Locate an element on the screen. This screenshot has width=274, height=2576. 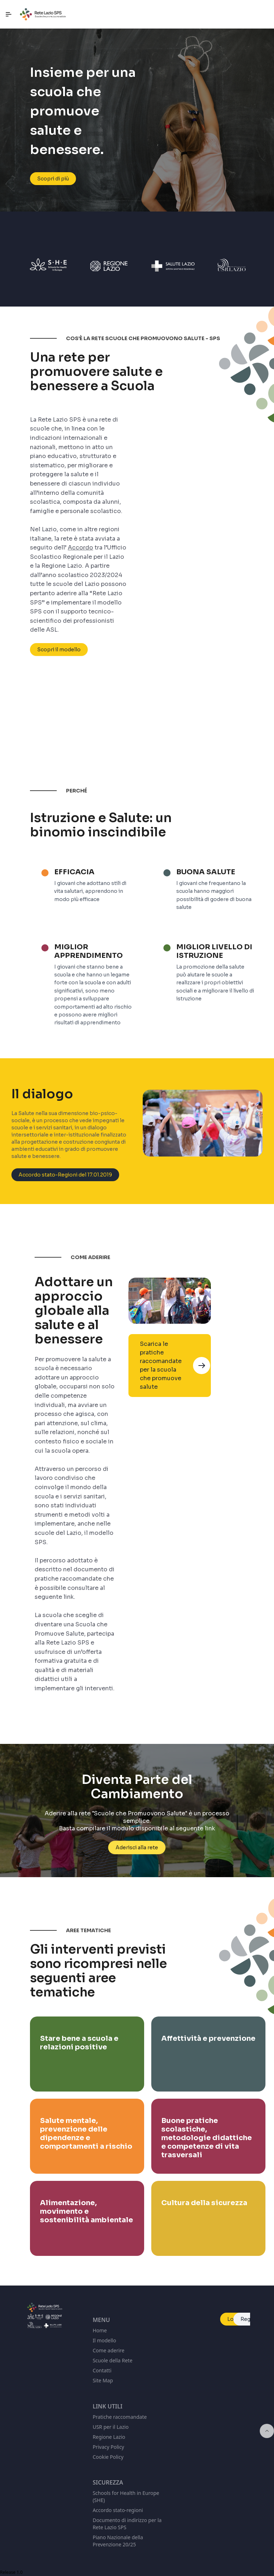
Site Map is located at coordinates (103, 2380).